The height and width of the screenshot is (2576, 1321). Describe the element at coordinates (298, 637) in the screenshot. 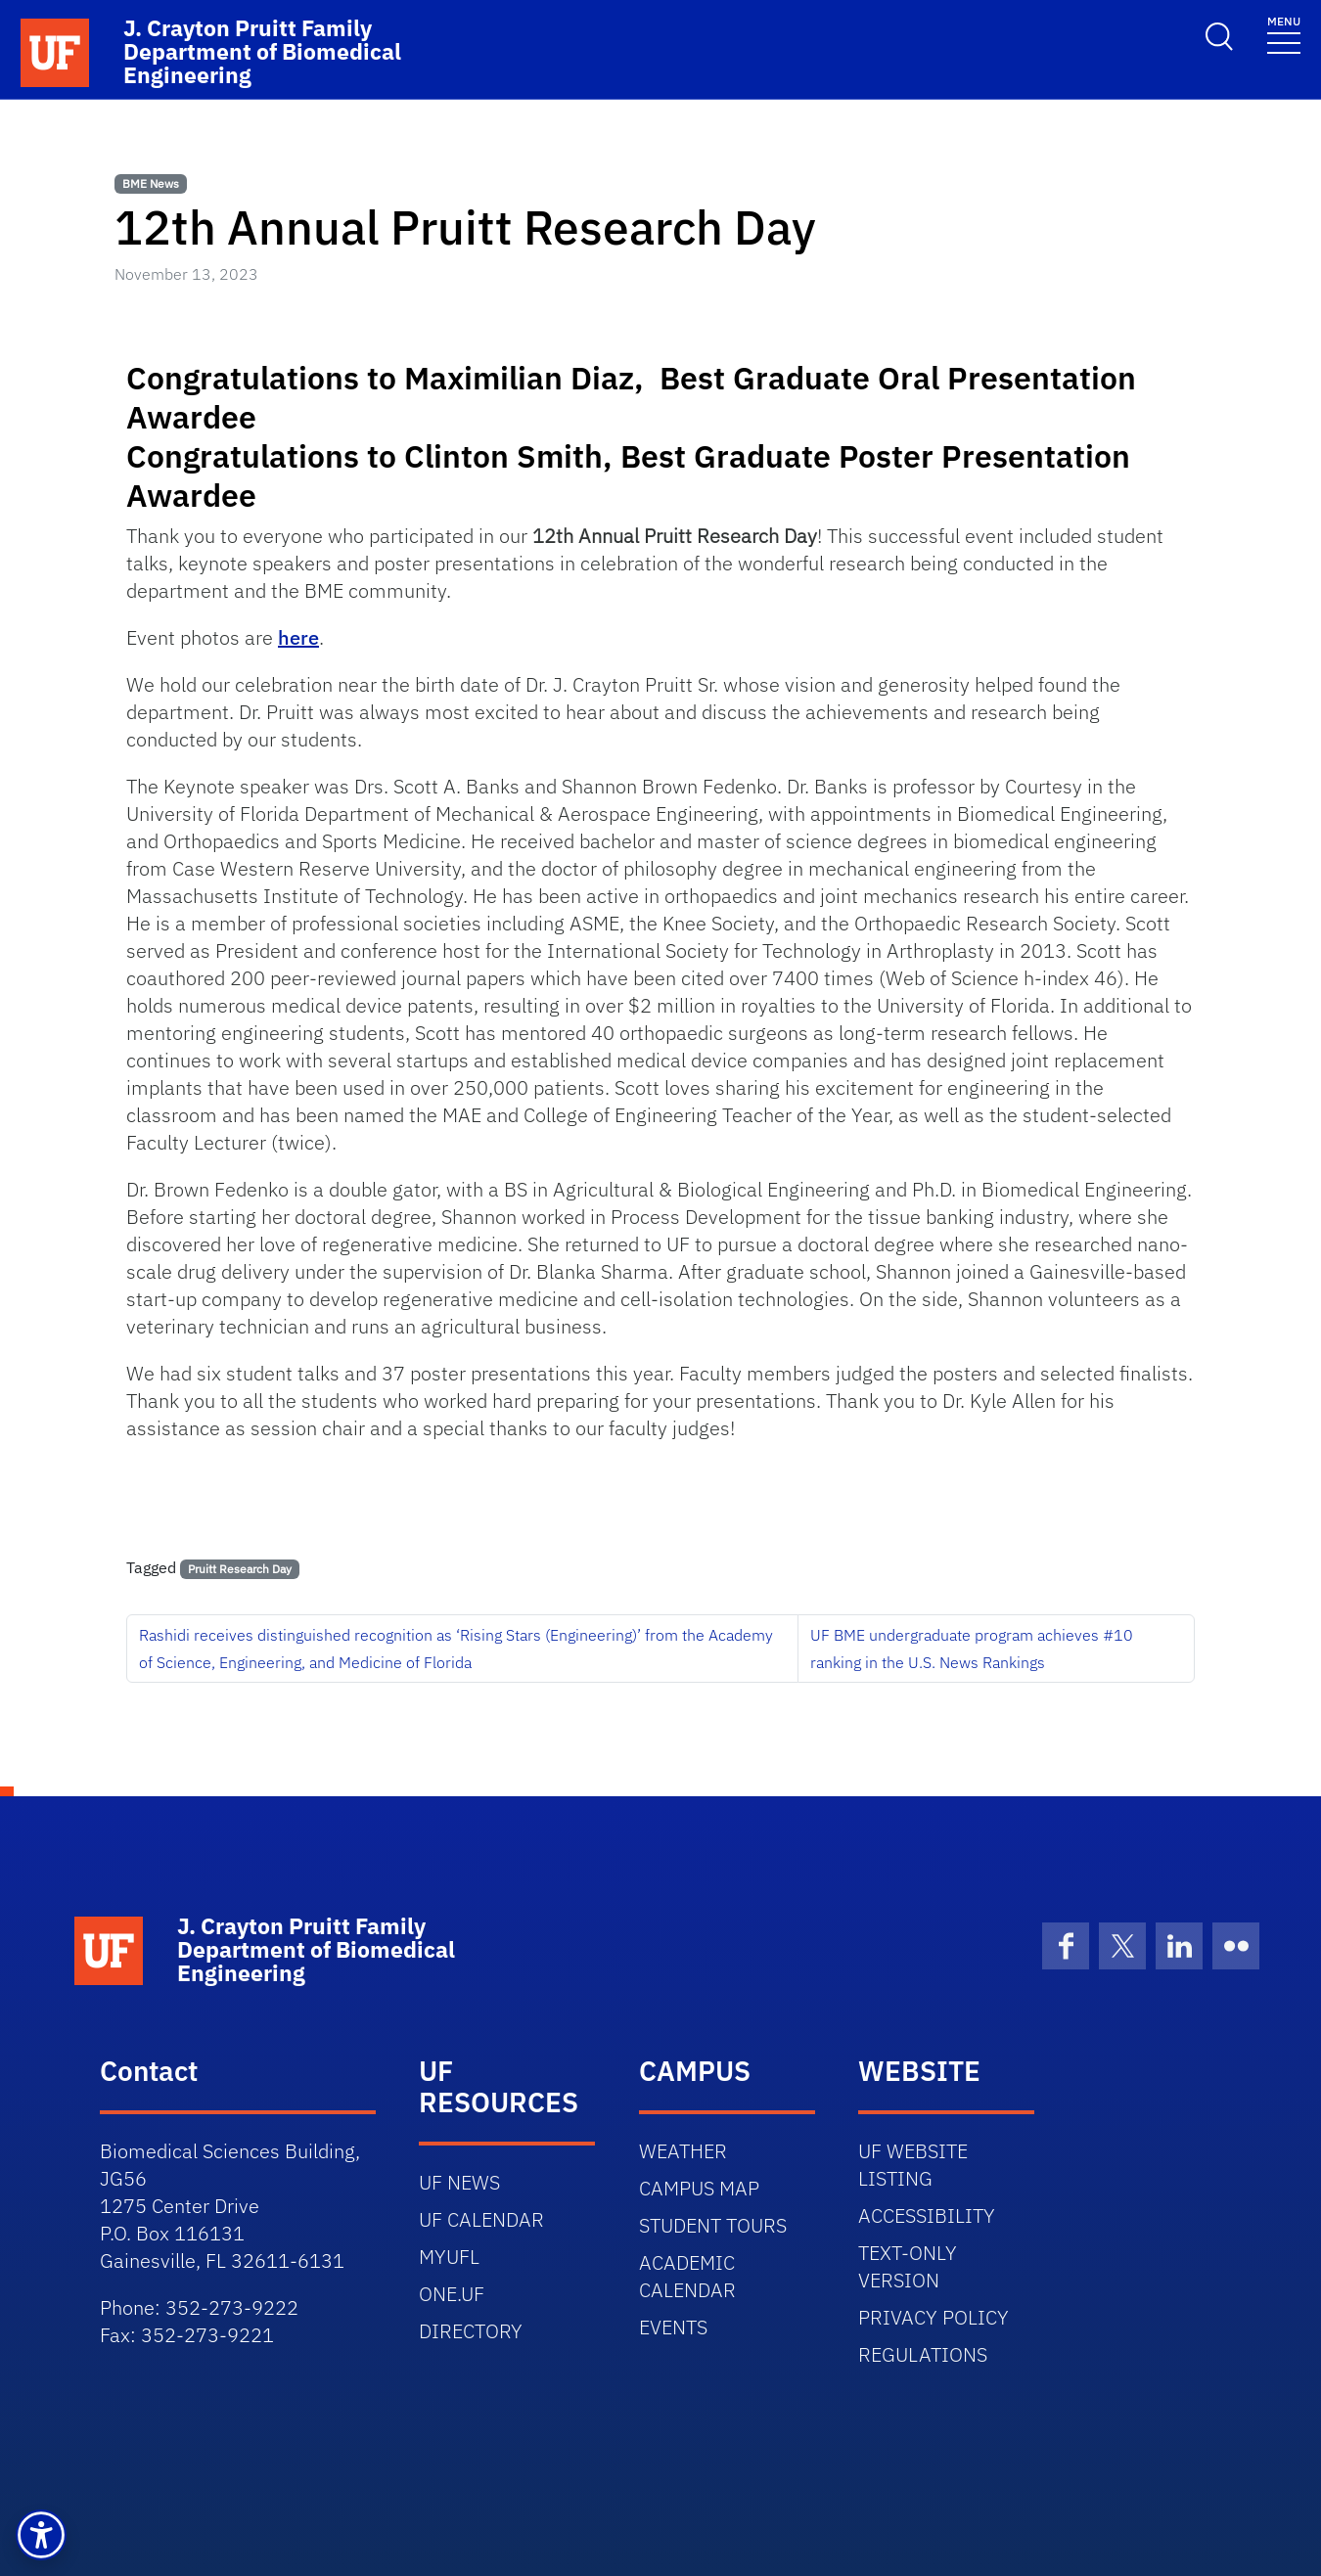

I see `here` at that location.